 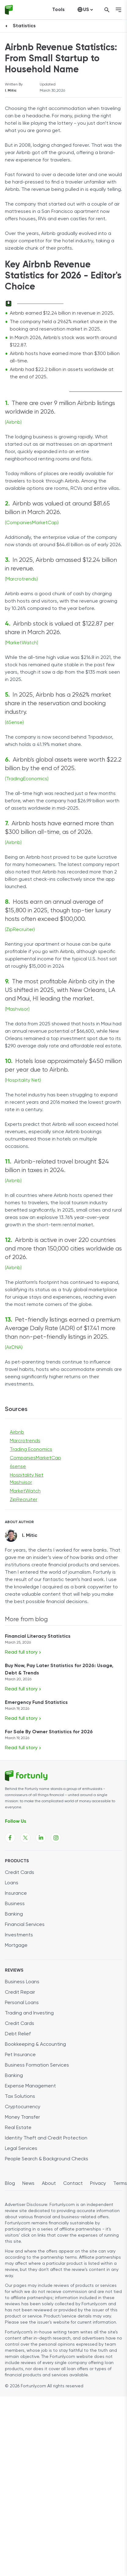 What do you see at coordinates (20, 2096) in the screenshot?
I see `Tax Solutions` at bounding box center [20, 2096].